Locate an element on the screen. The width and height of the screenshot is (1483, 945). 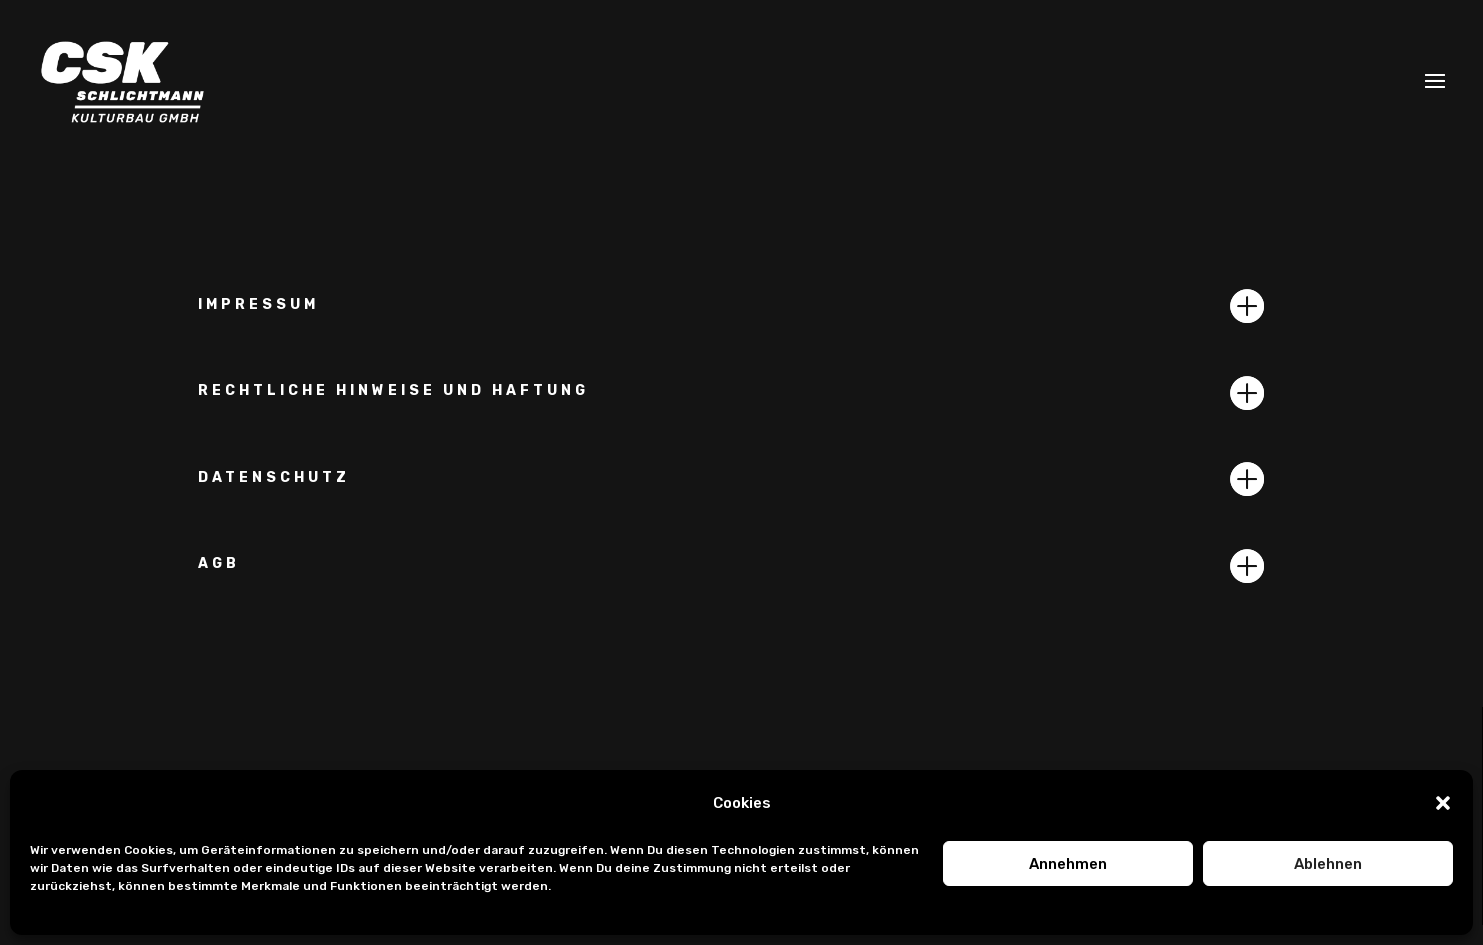
[button] is located at coordinates (1443, 803).